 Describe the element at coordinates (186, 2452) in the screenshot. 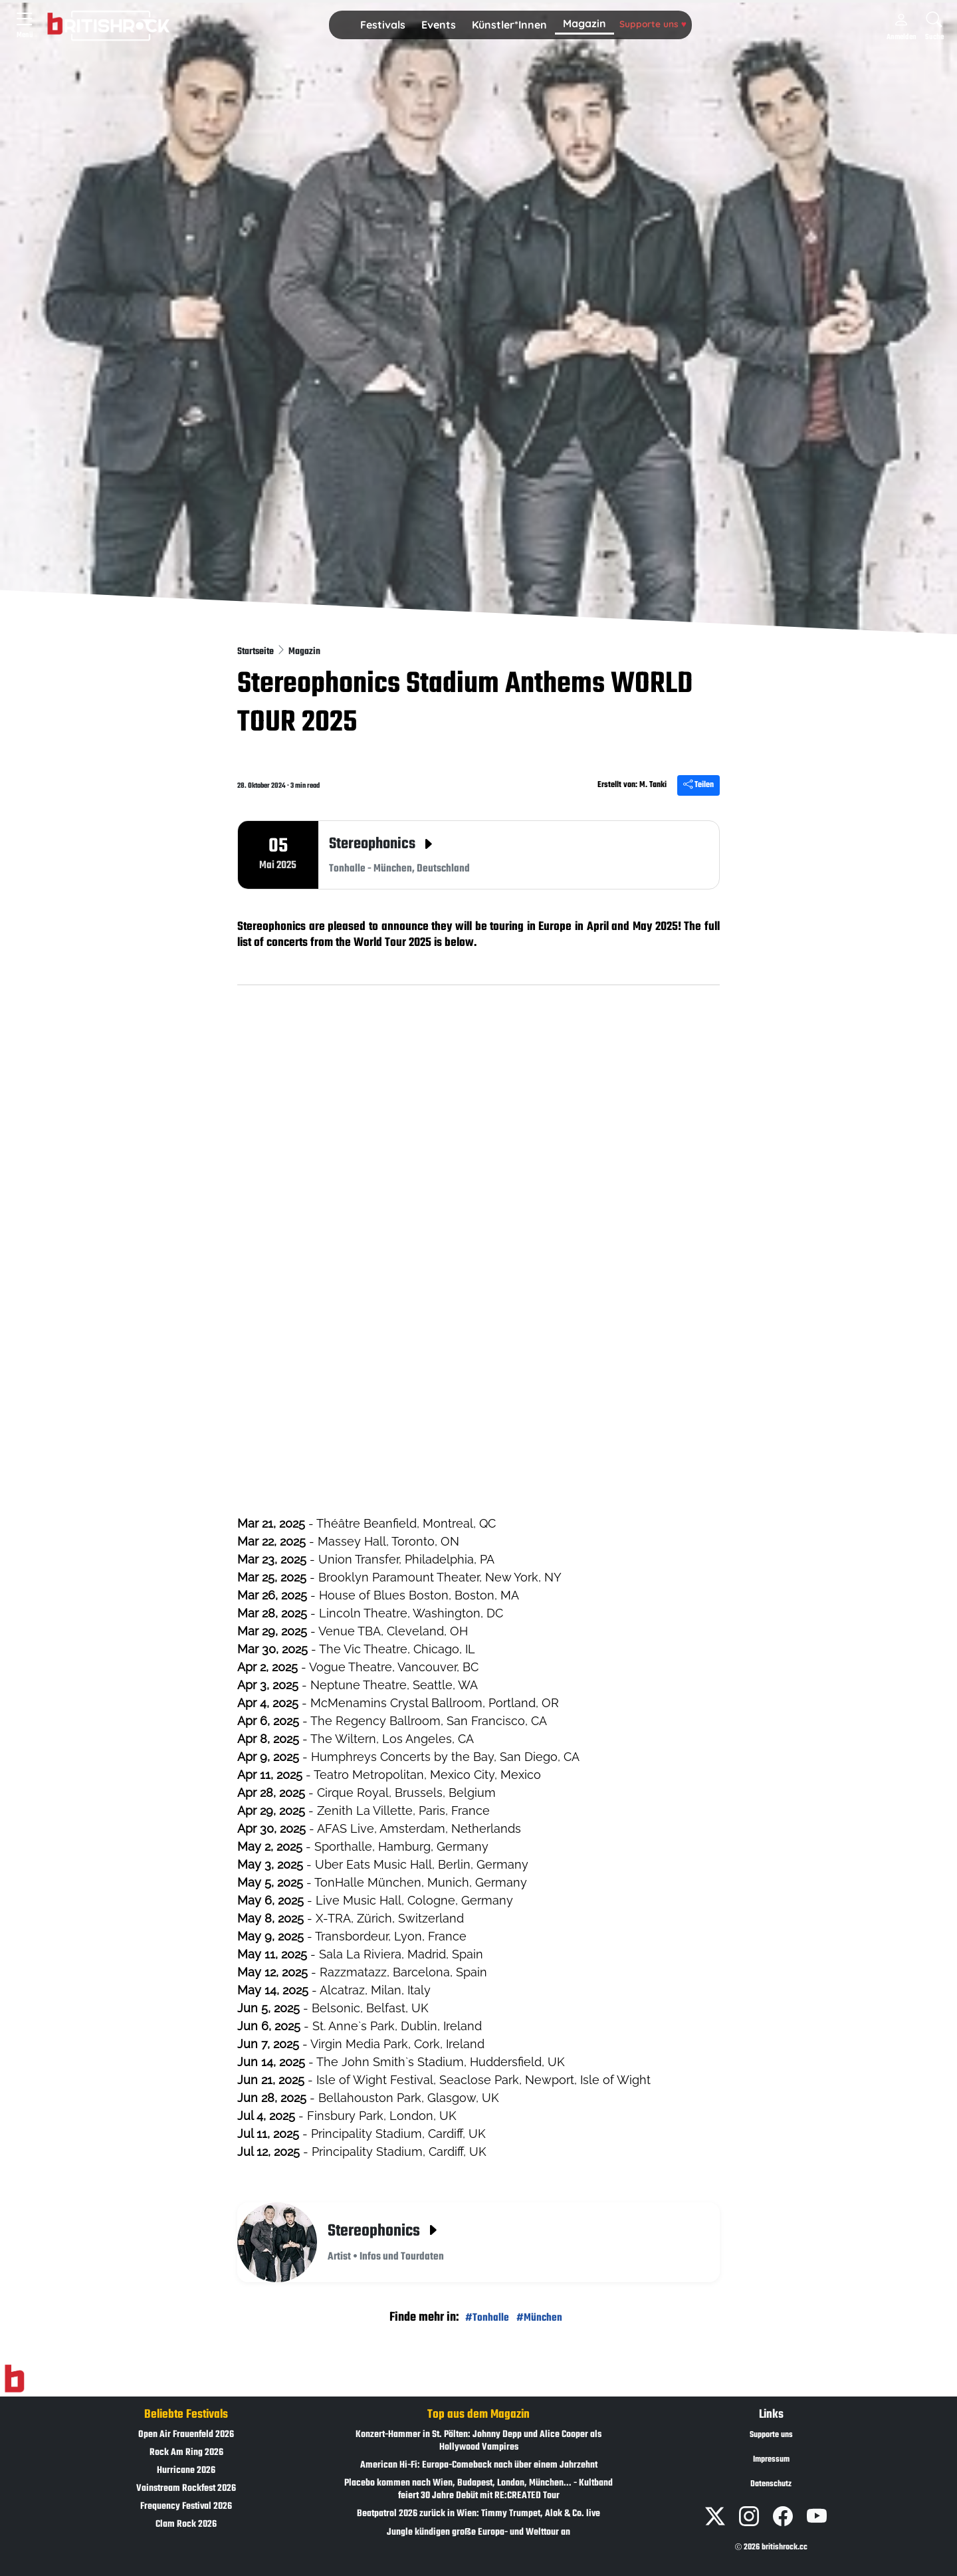

I see `Rock Am Ring 2026` at that location.